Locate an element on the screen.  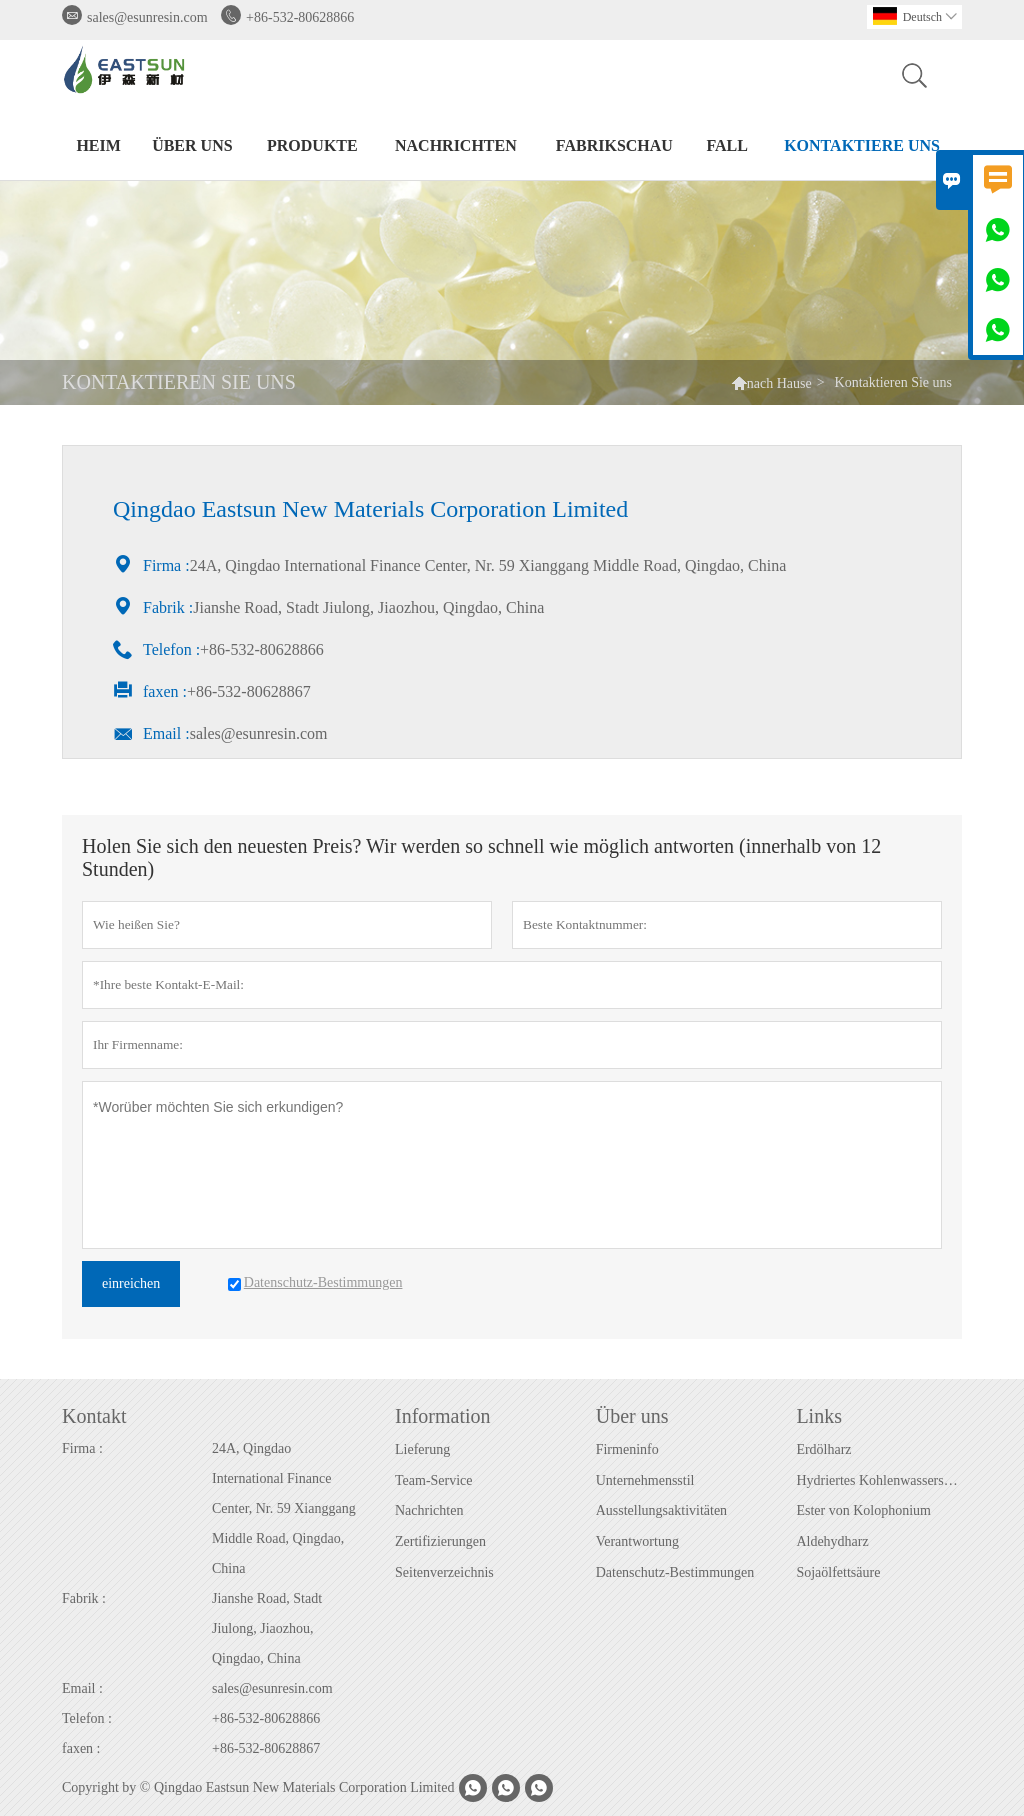
Ester von Kolophonium is located at coordinates (863, 1510).